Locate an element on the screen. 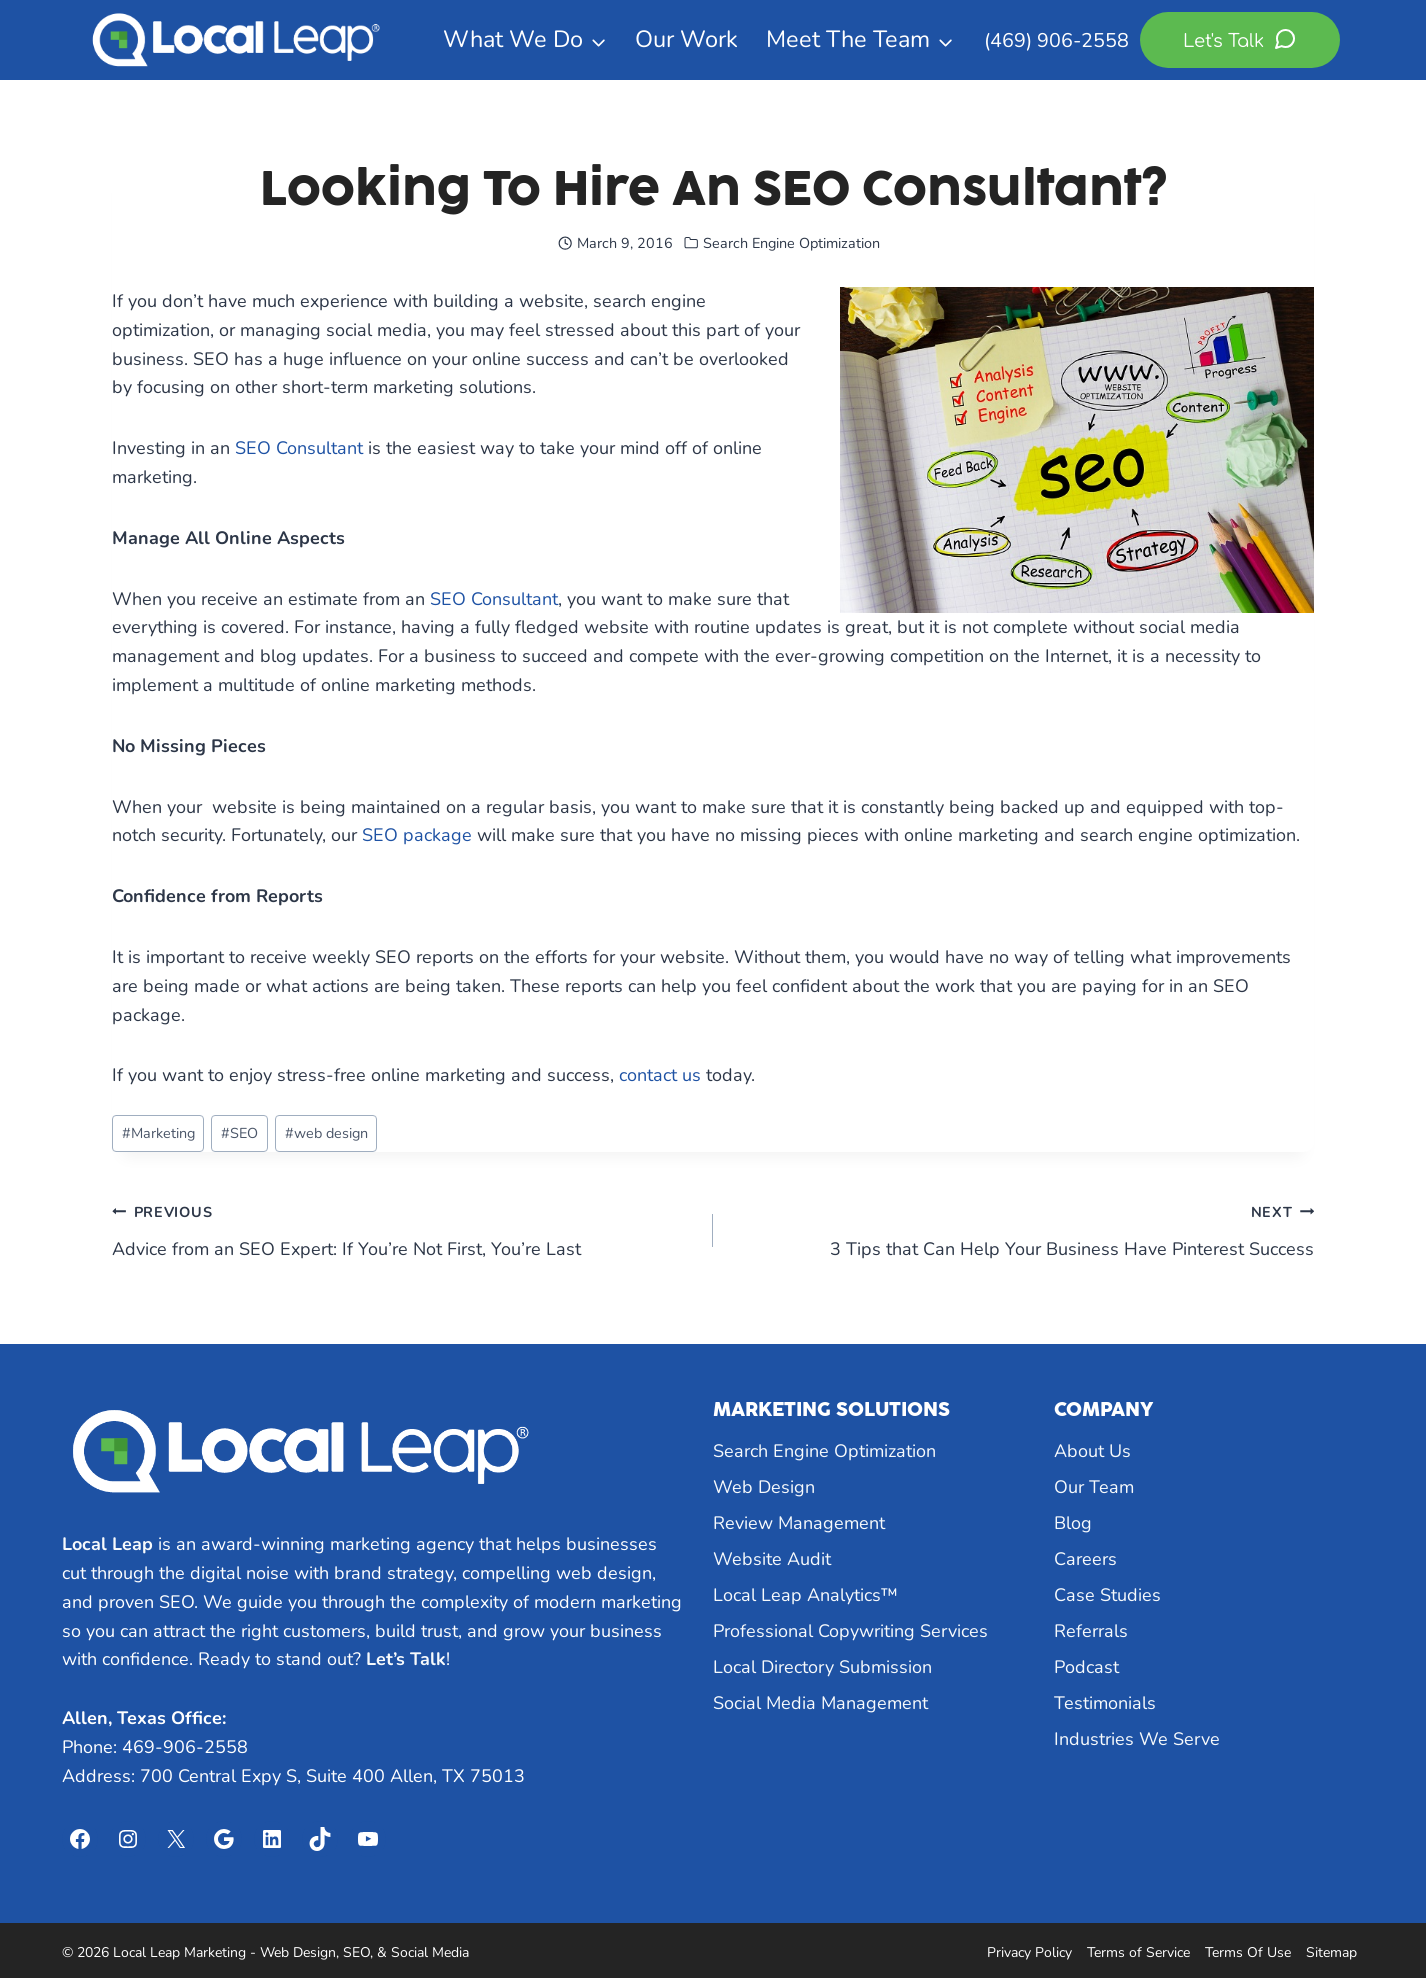  Website Audit is located at coordinates (772, 1559).